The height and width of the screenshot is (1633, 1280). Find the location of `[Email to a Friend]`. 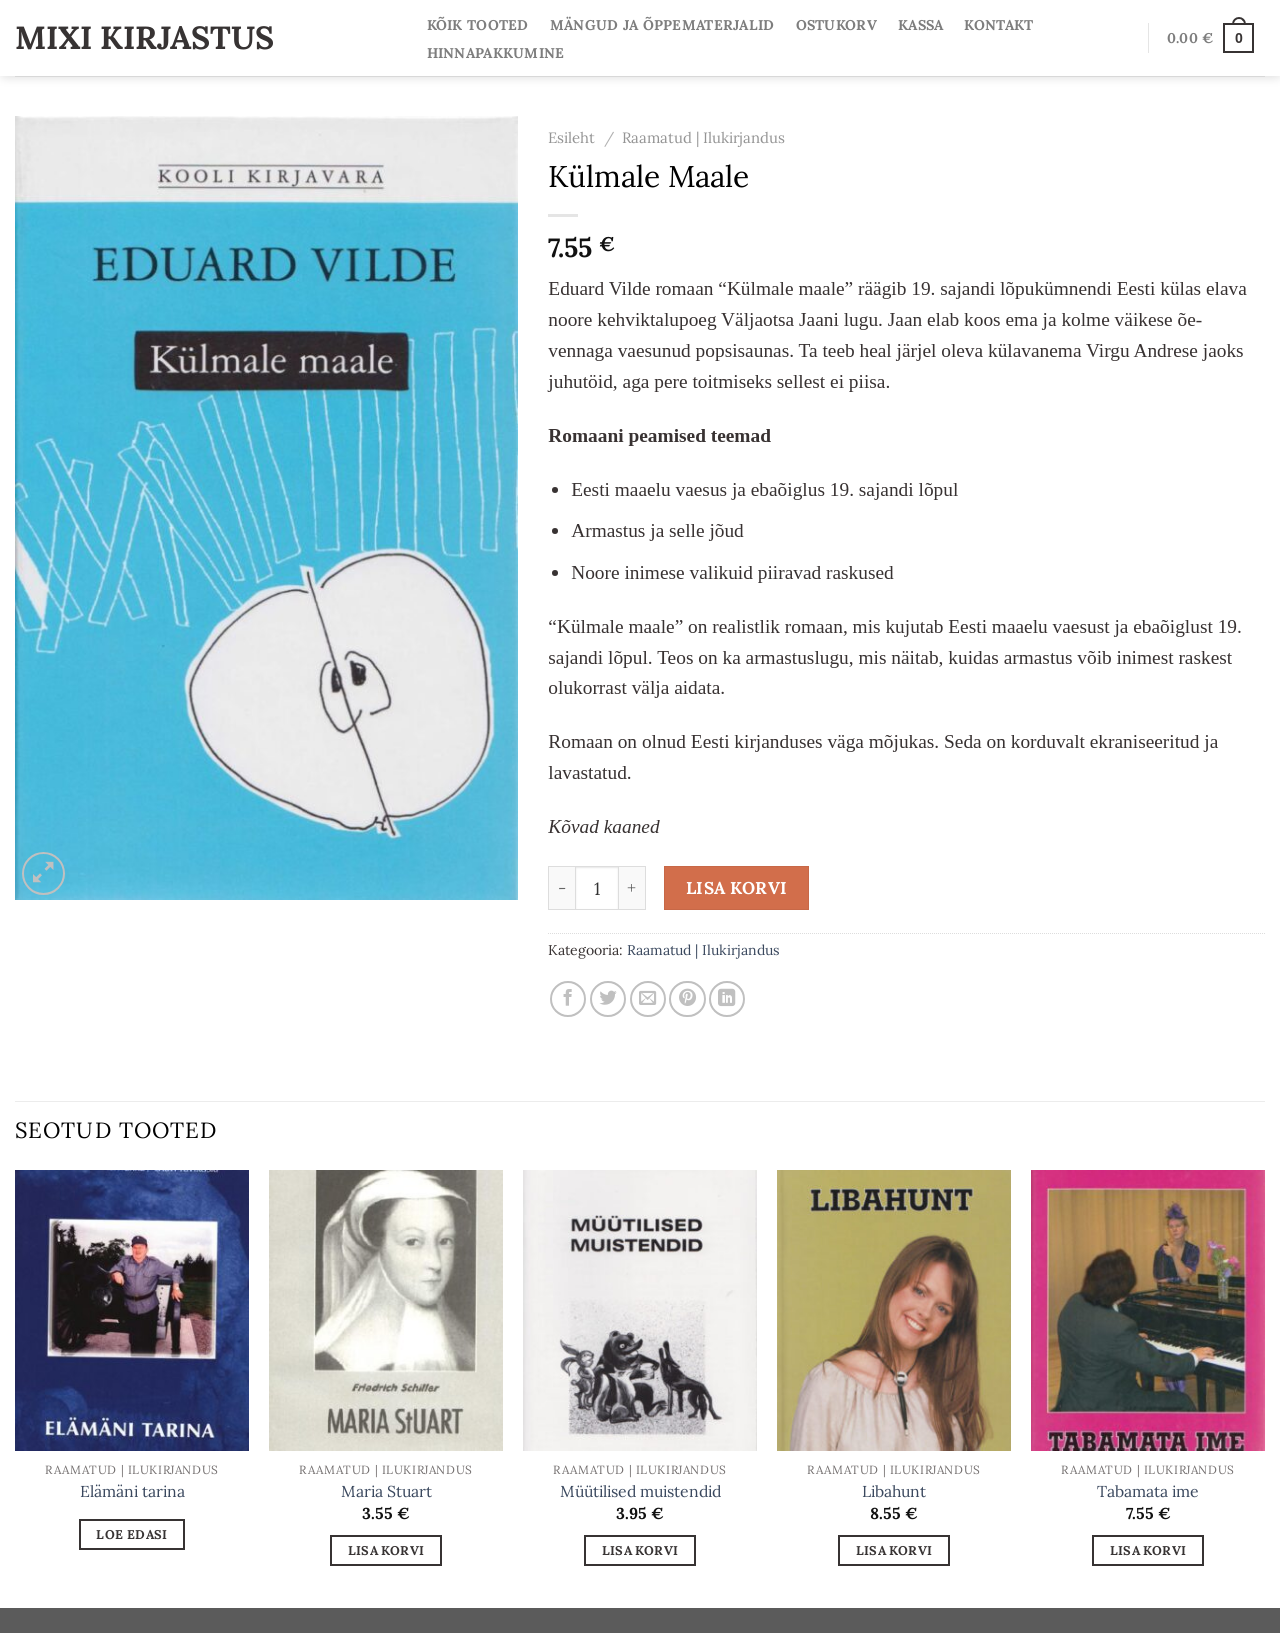

[Email to a Friend] is located at coordinates (648, 999).